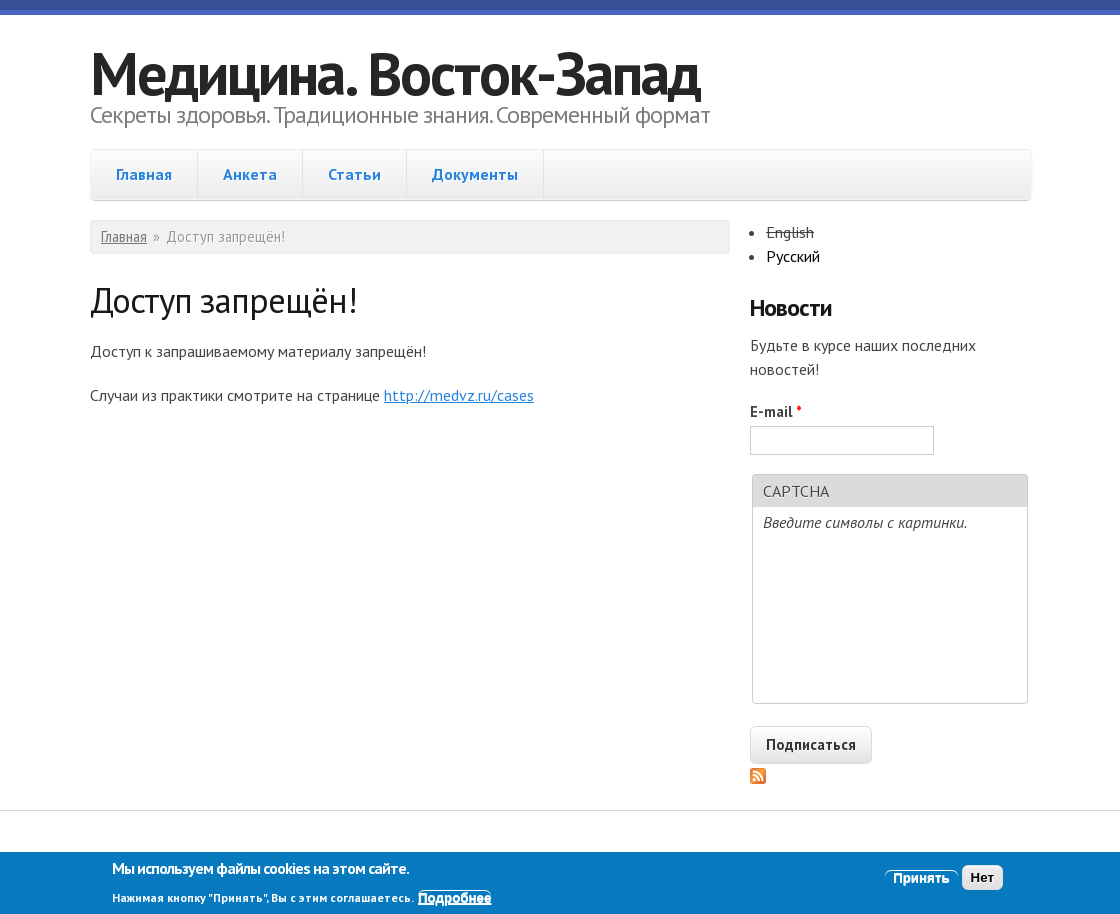 Image resolution: width=1120 pixels, height=914 pixels. Describe the element at coordinates (776, 411) in the screenshot. I see `E-mail` at that location.